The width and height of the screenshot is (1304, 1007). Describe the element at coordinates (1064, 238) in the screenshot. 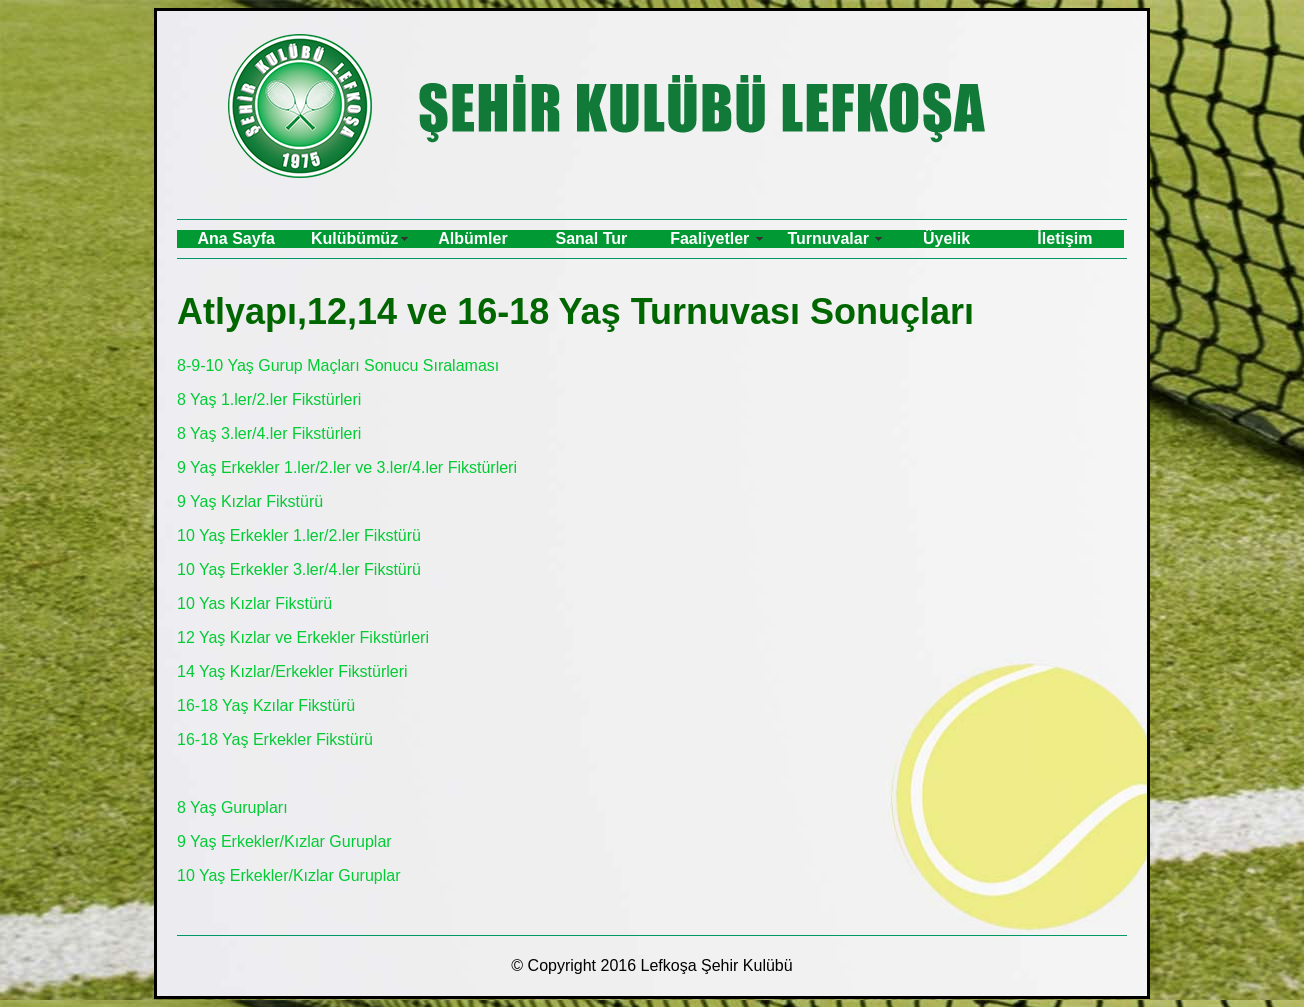

I see `İletişim` at that location.